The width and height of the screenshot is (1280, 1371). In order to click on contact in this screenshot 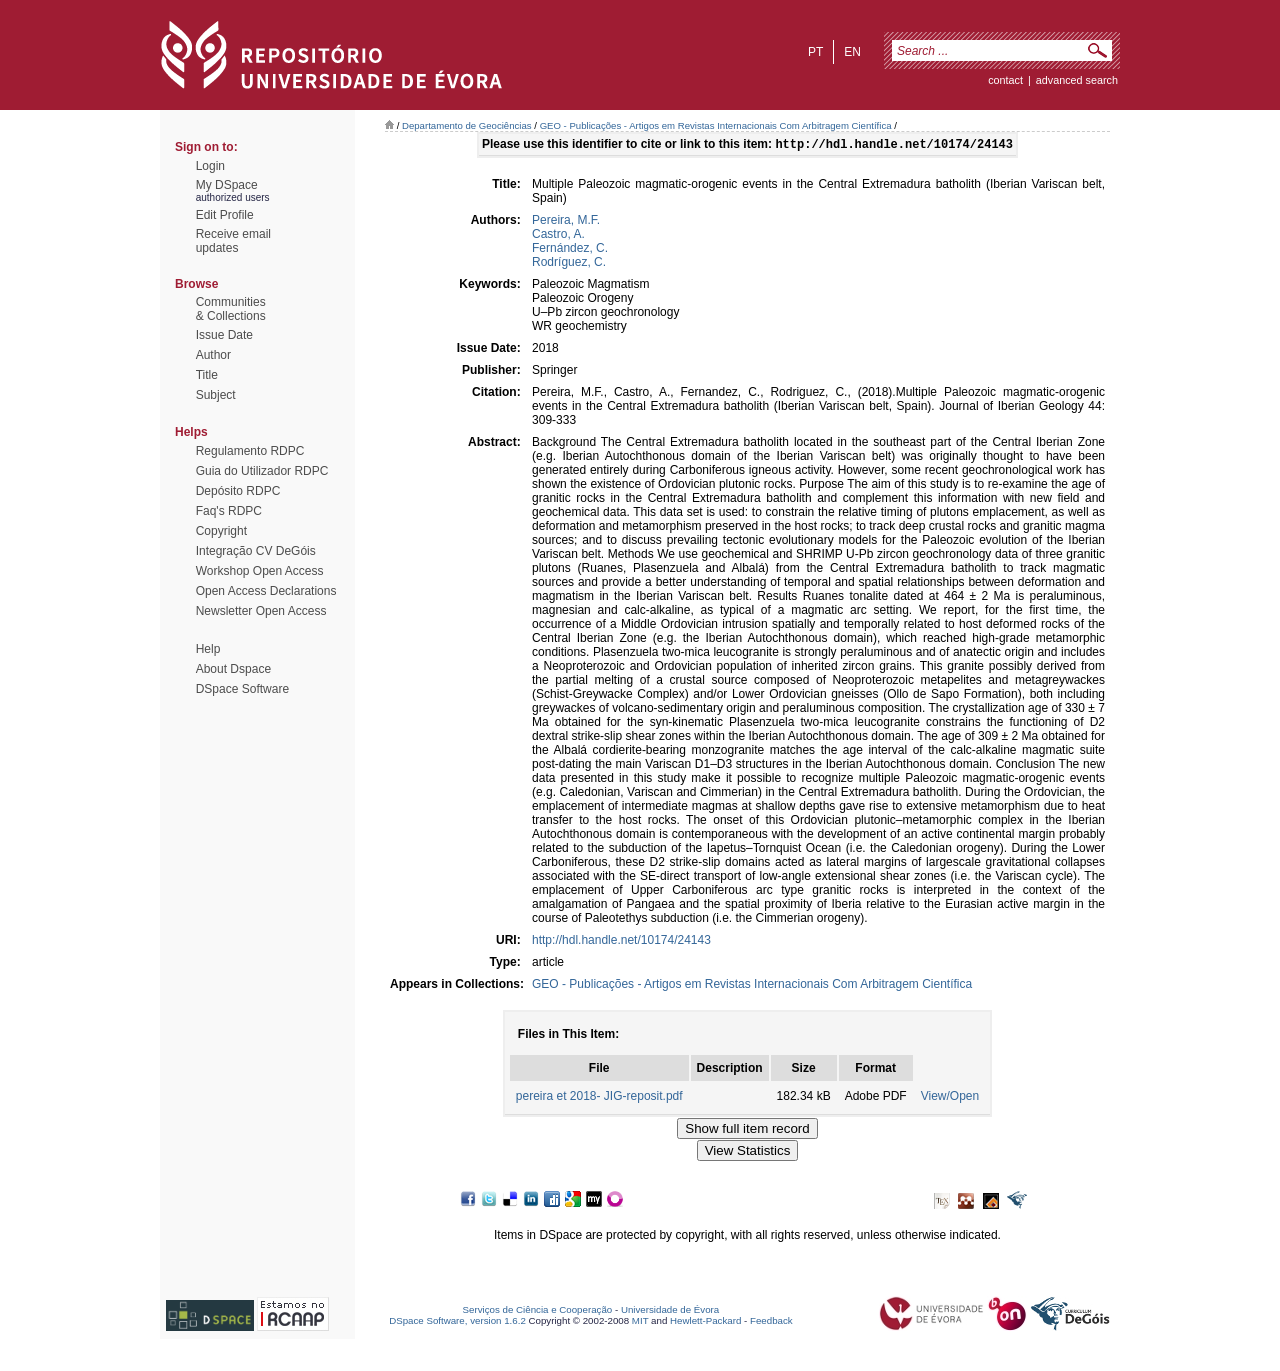, I will do `click(1005, 80)`.